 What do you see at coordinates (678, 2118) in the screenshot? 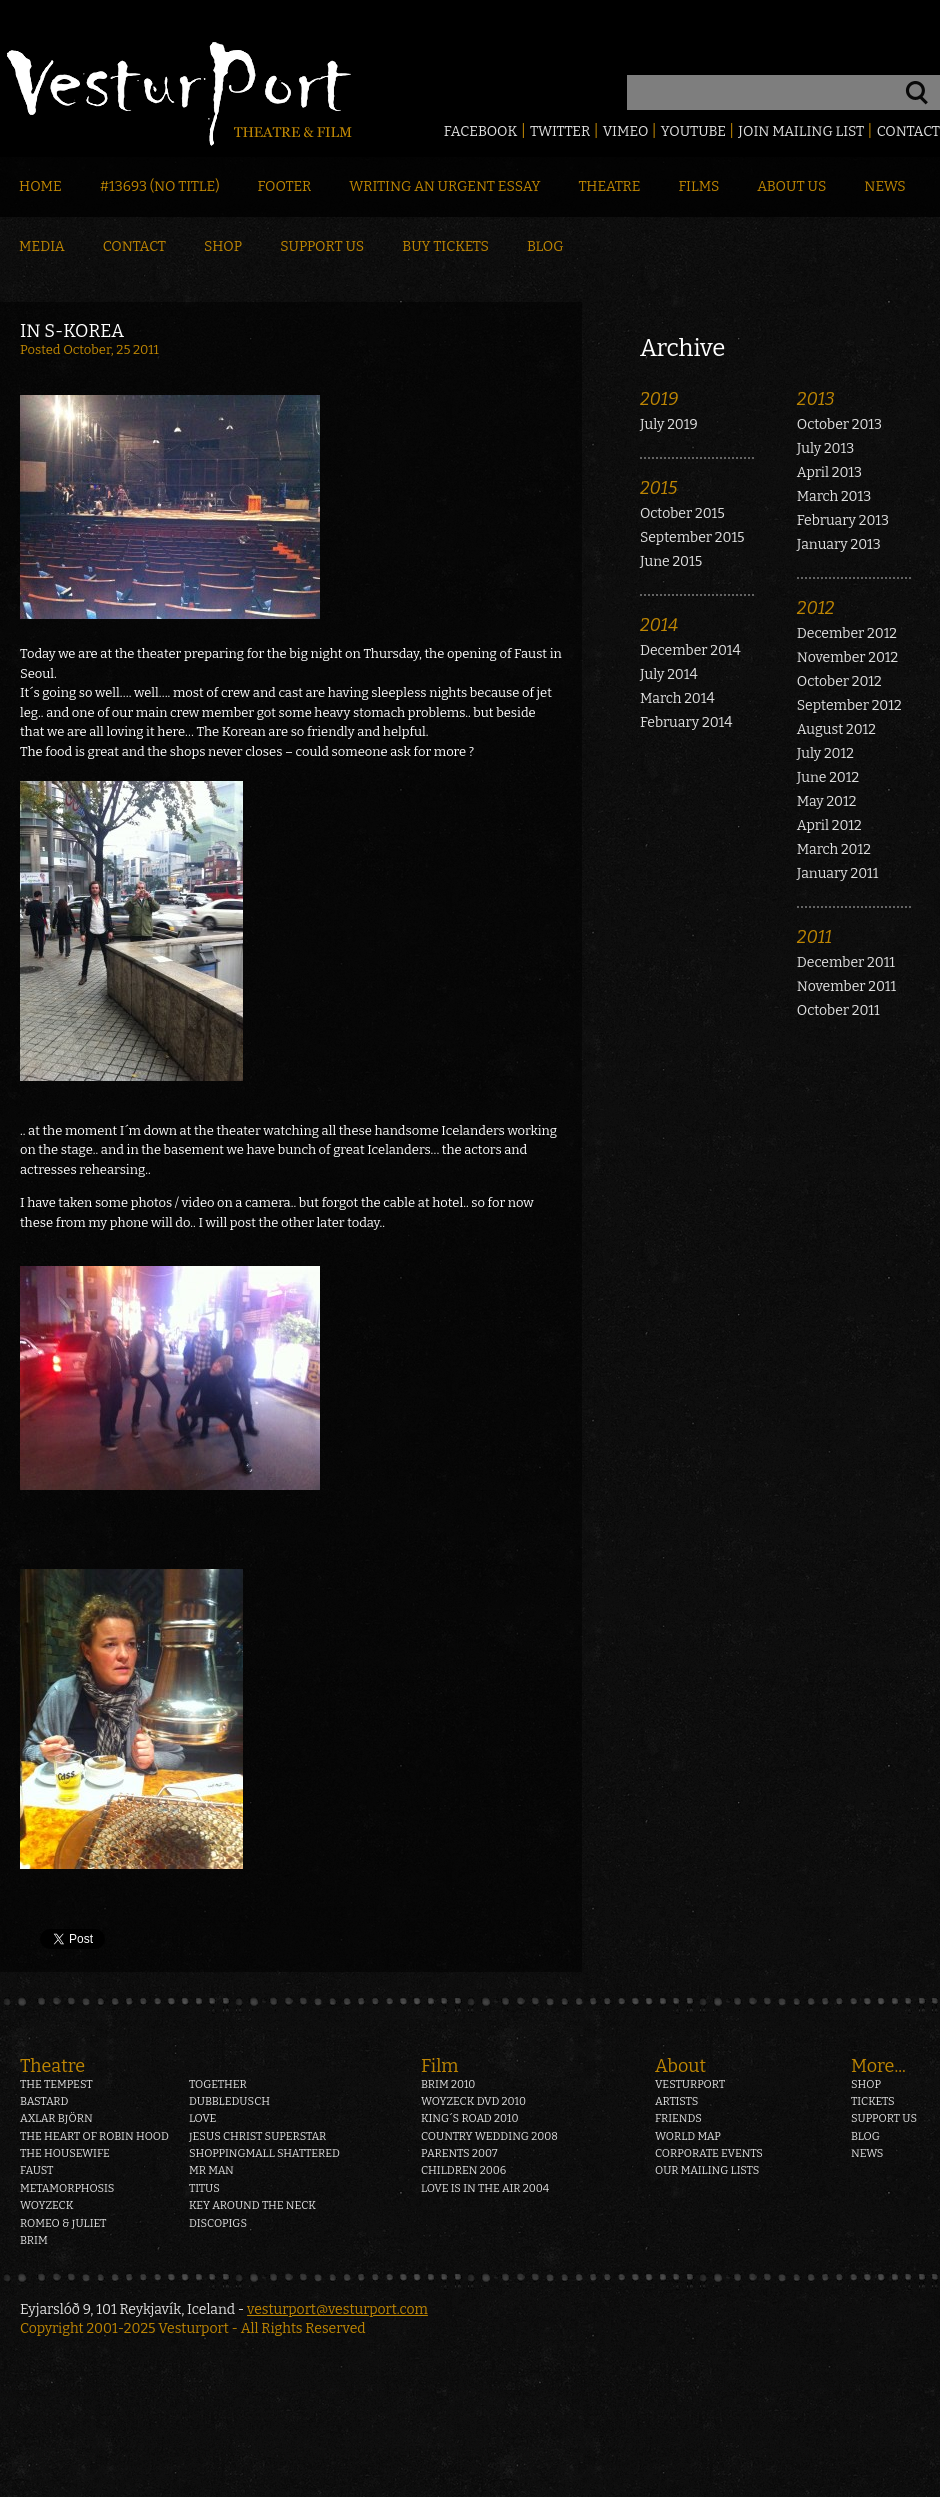
I see `Friends` at bounding box center [678, 2118].